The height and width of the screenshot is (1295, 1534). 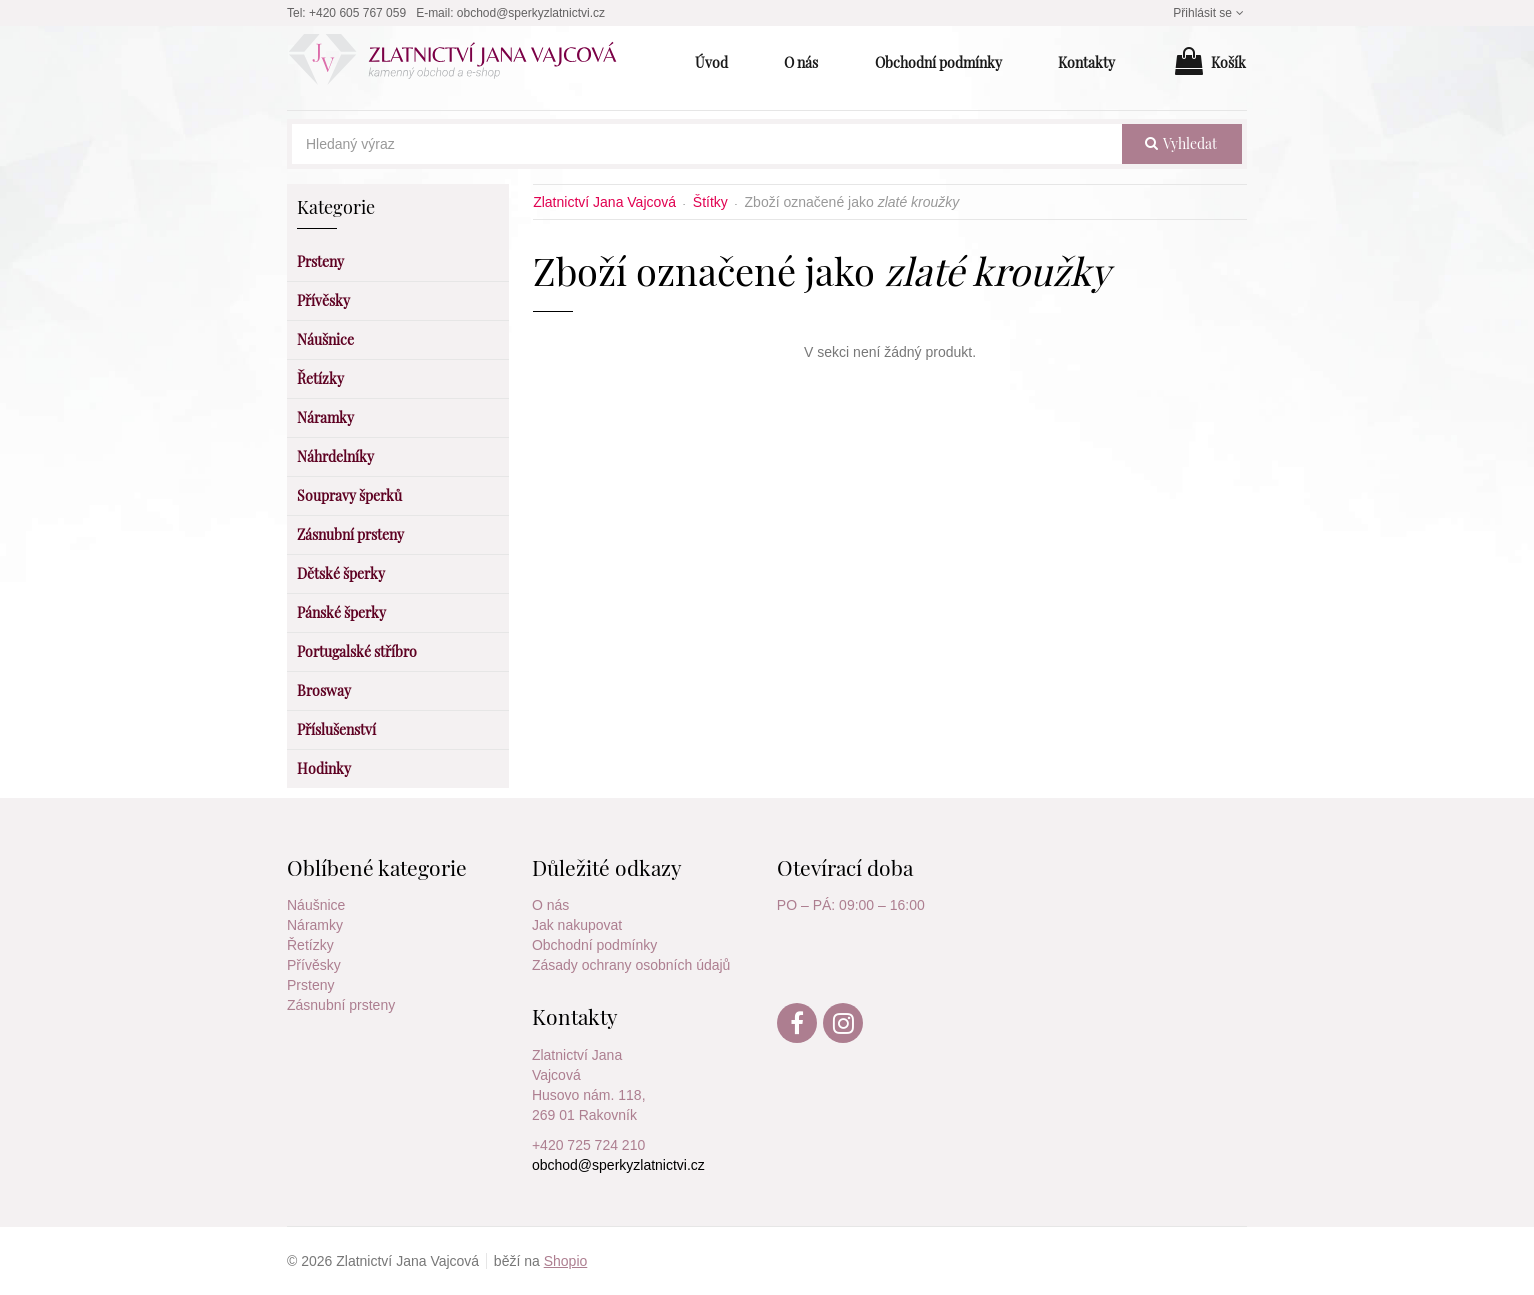 What do you see at coordinates (577, 925) in the screenshot?
I see `Jak nakupovat` at bounding box center [577, 925].